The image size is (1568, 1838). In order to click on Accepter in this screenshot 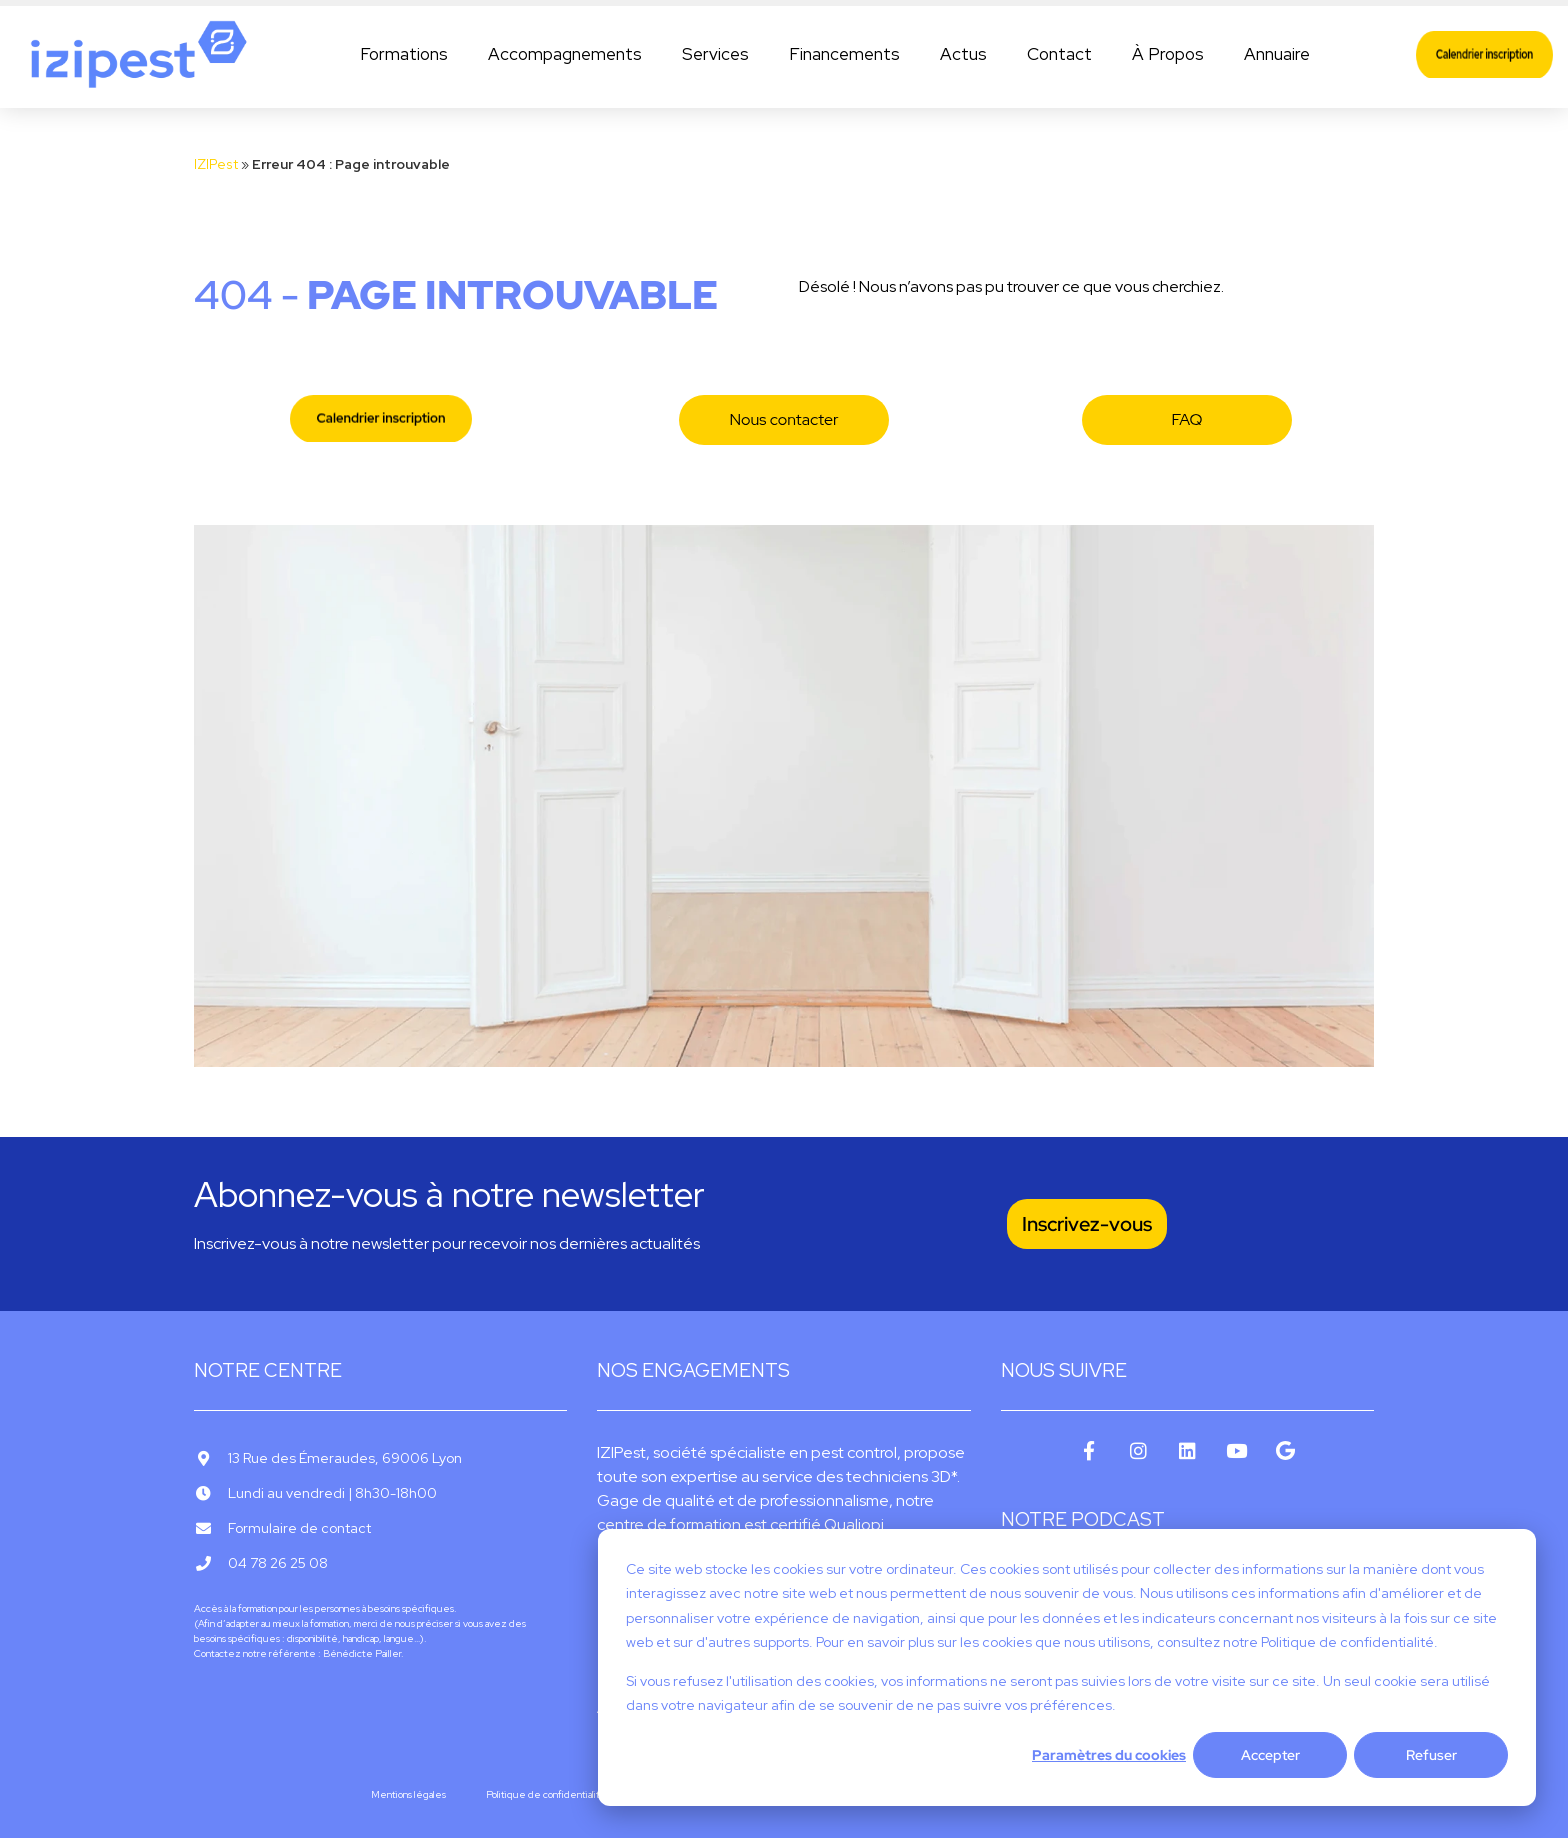, I will do `click(1270, 1755)`.